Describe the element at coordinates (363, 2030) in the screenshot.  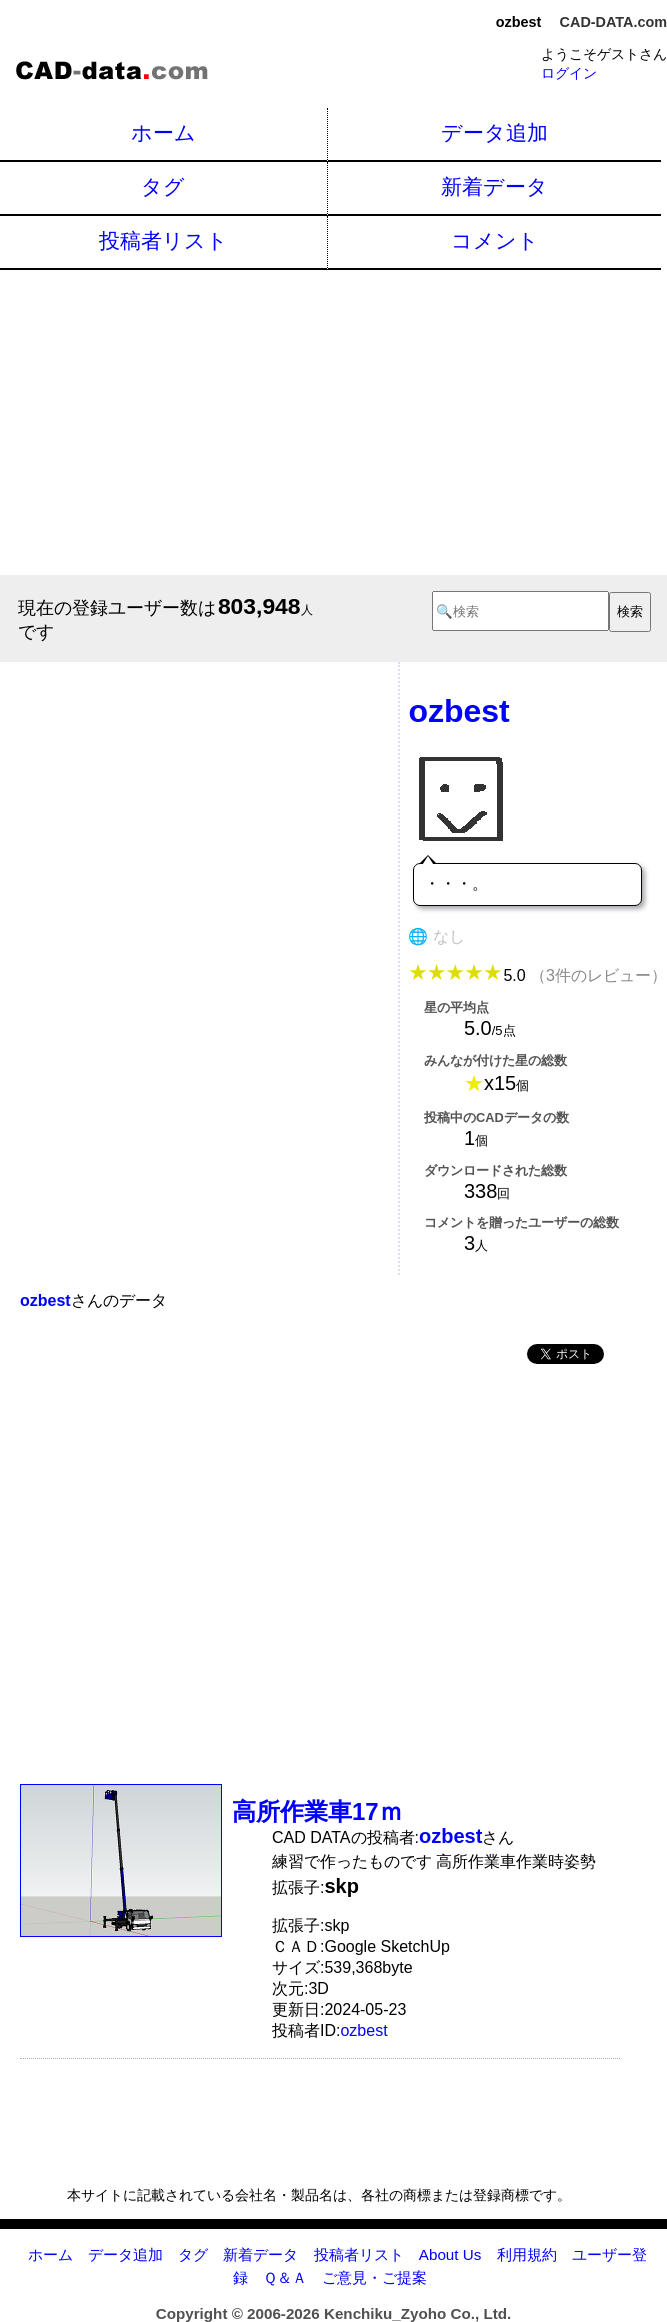
I see `ozbest` at that location.